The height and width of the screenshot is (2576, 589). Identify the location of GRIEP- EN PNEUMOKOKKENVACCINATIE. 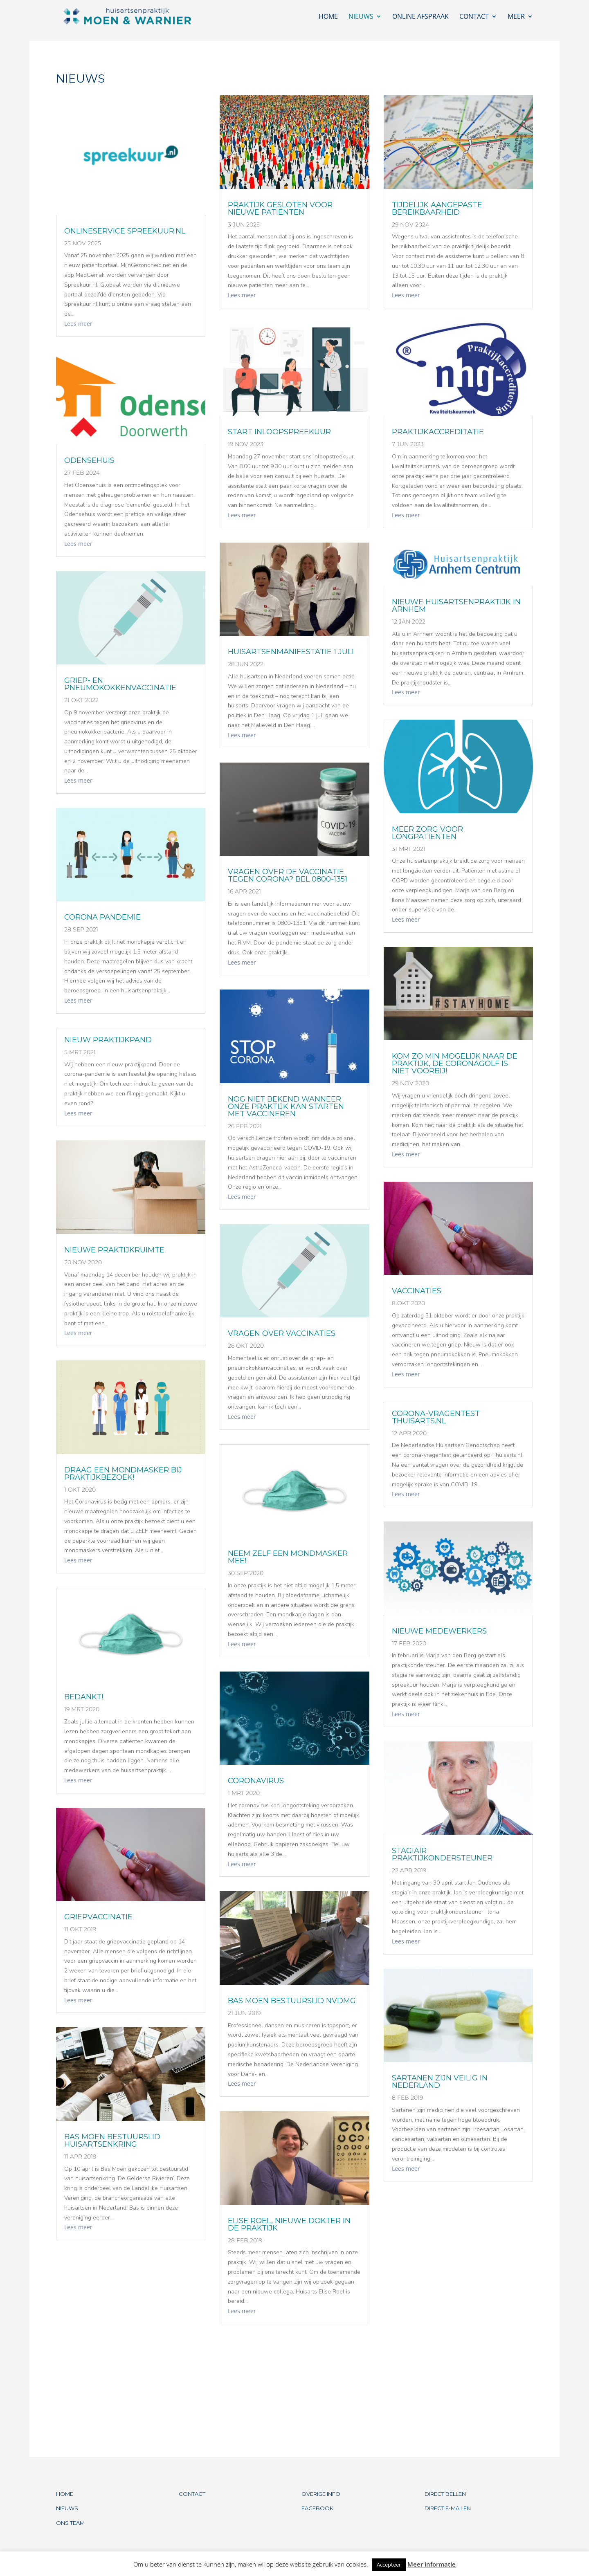
(120, 684).